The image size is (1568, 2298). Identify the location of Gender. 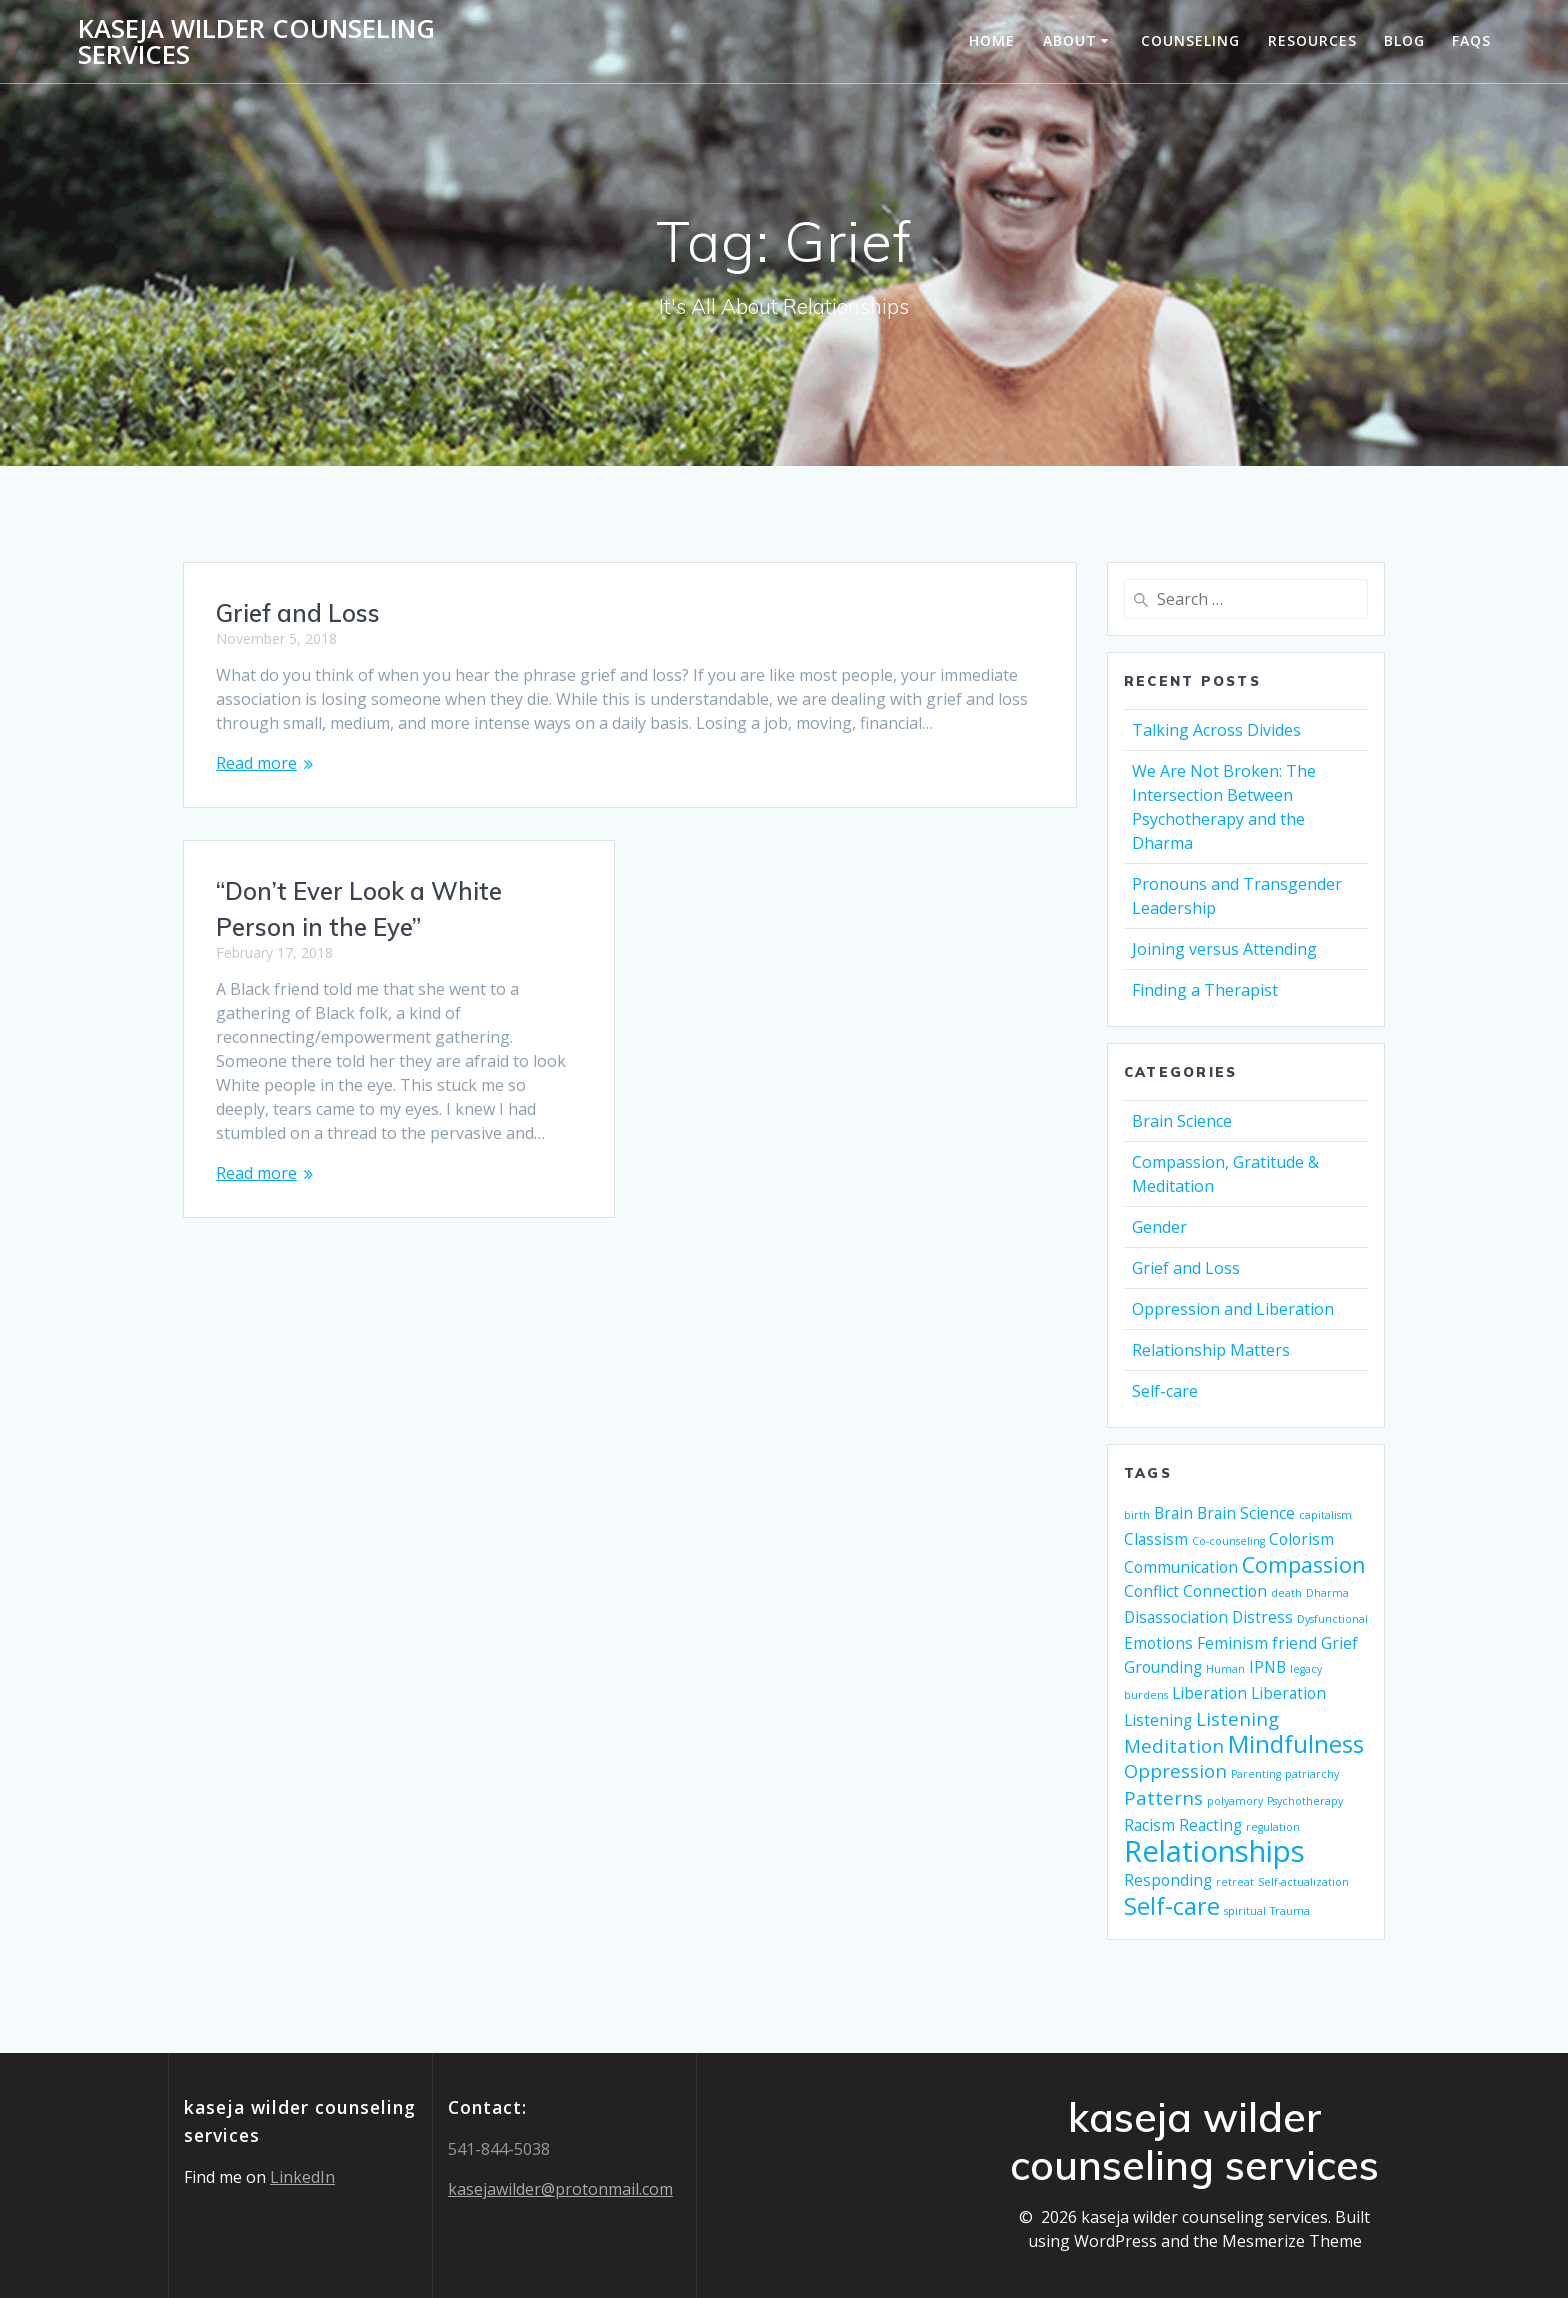
(1159, 1227).